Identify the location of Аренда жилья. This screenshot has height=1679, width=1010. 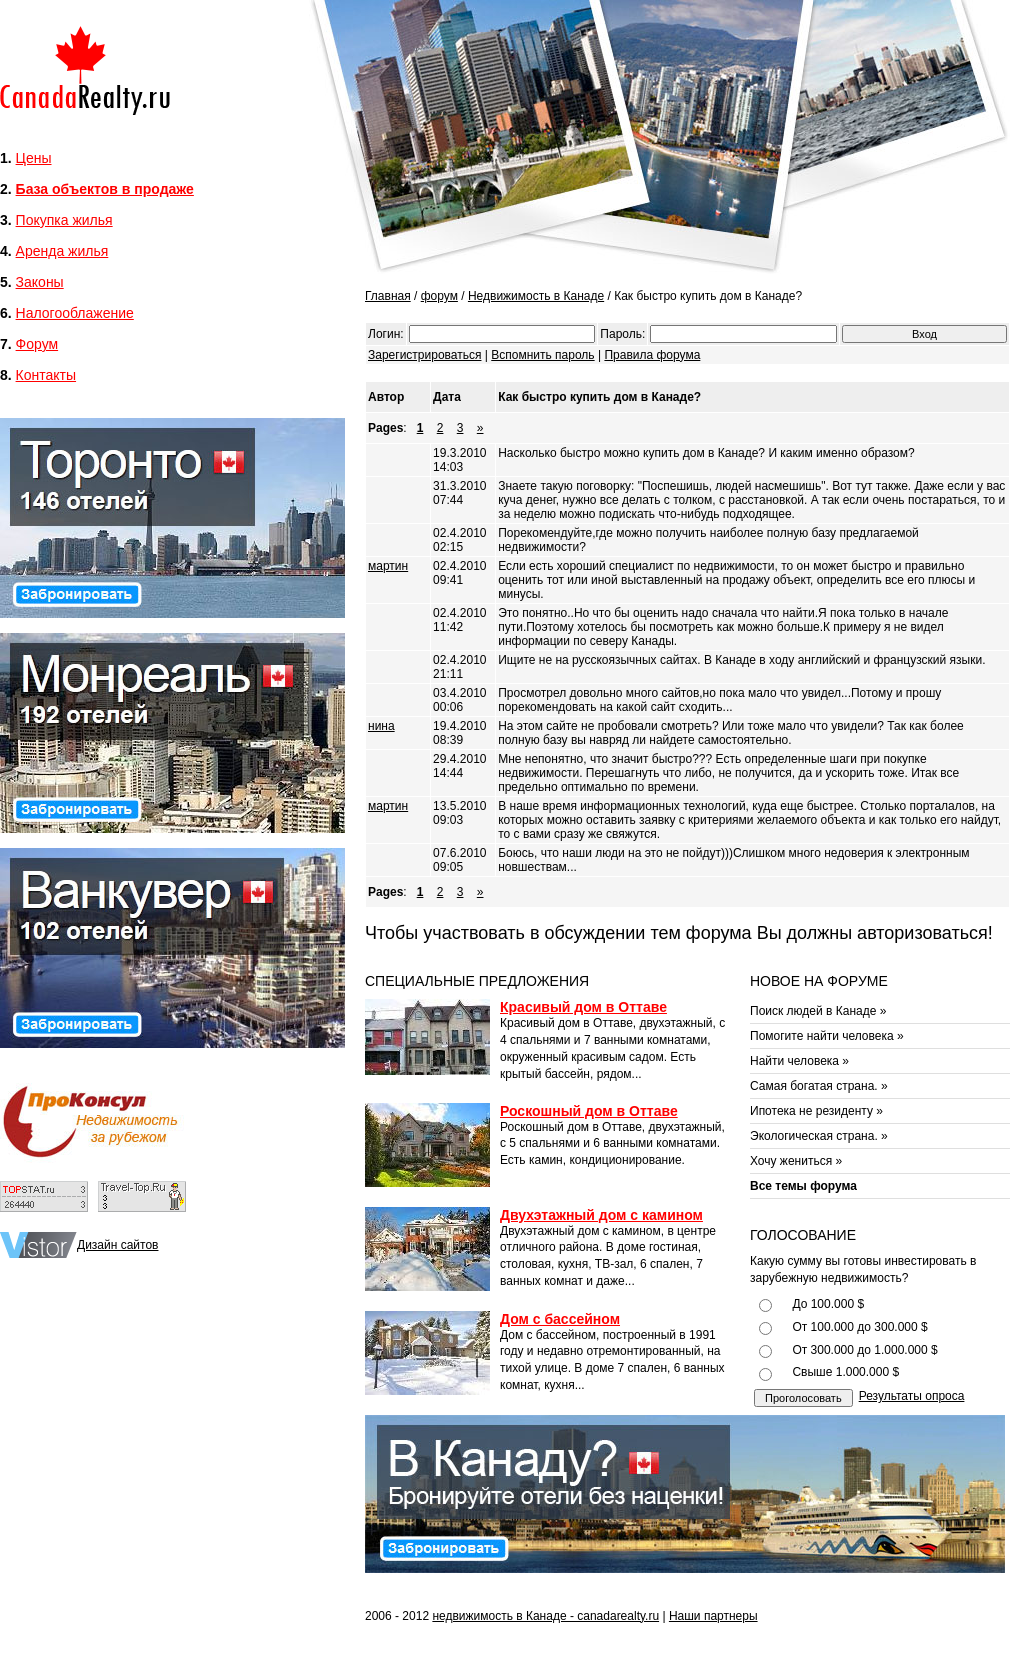
(62, 251).